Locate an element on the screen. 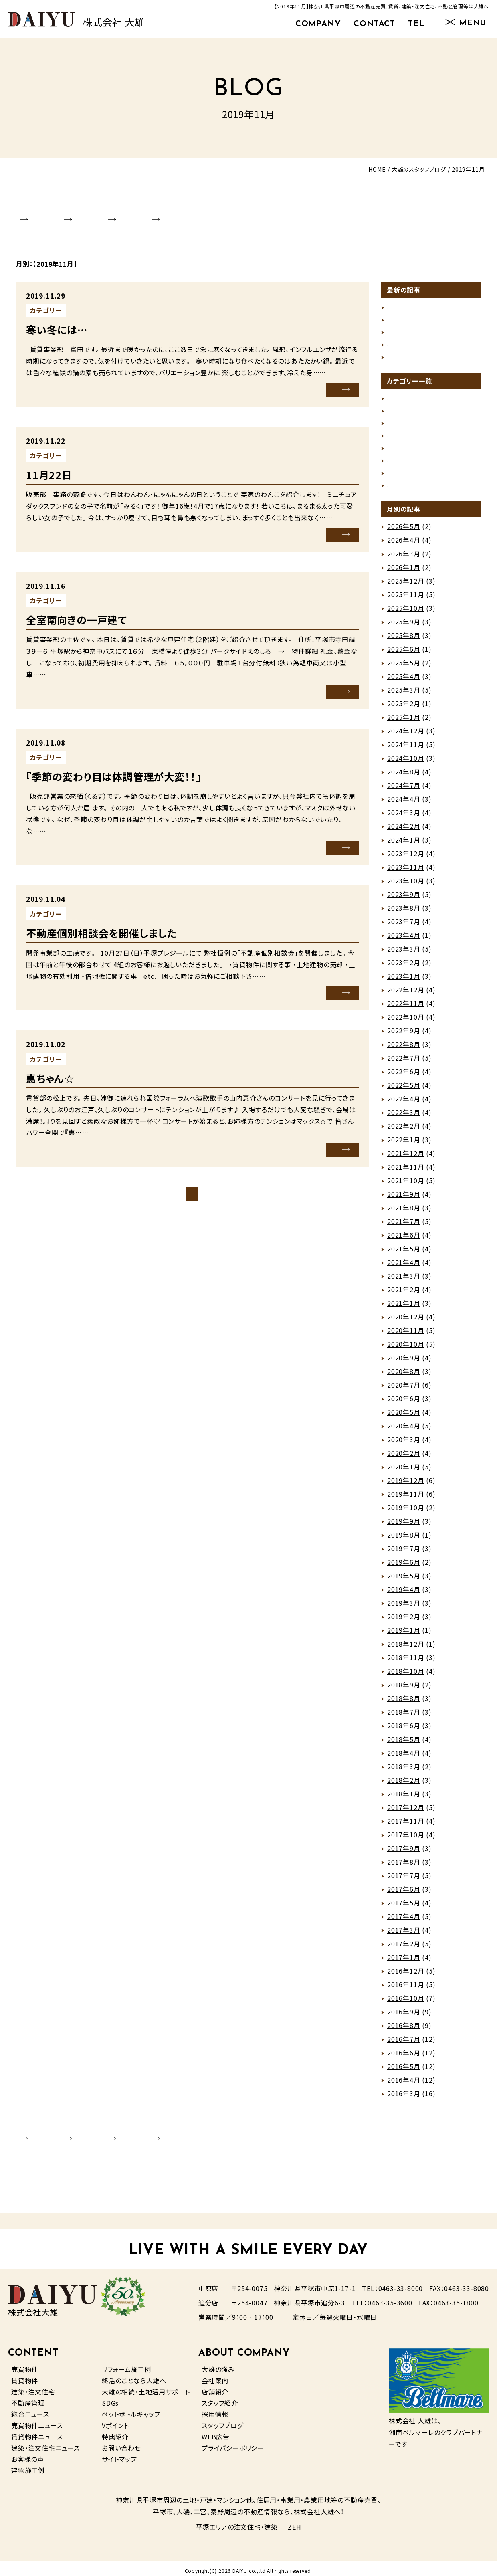 The image size is (497, 2576). 売買物件ニュース is located at coordinates (37, 2420).